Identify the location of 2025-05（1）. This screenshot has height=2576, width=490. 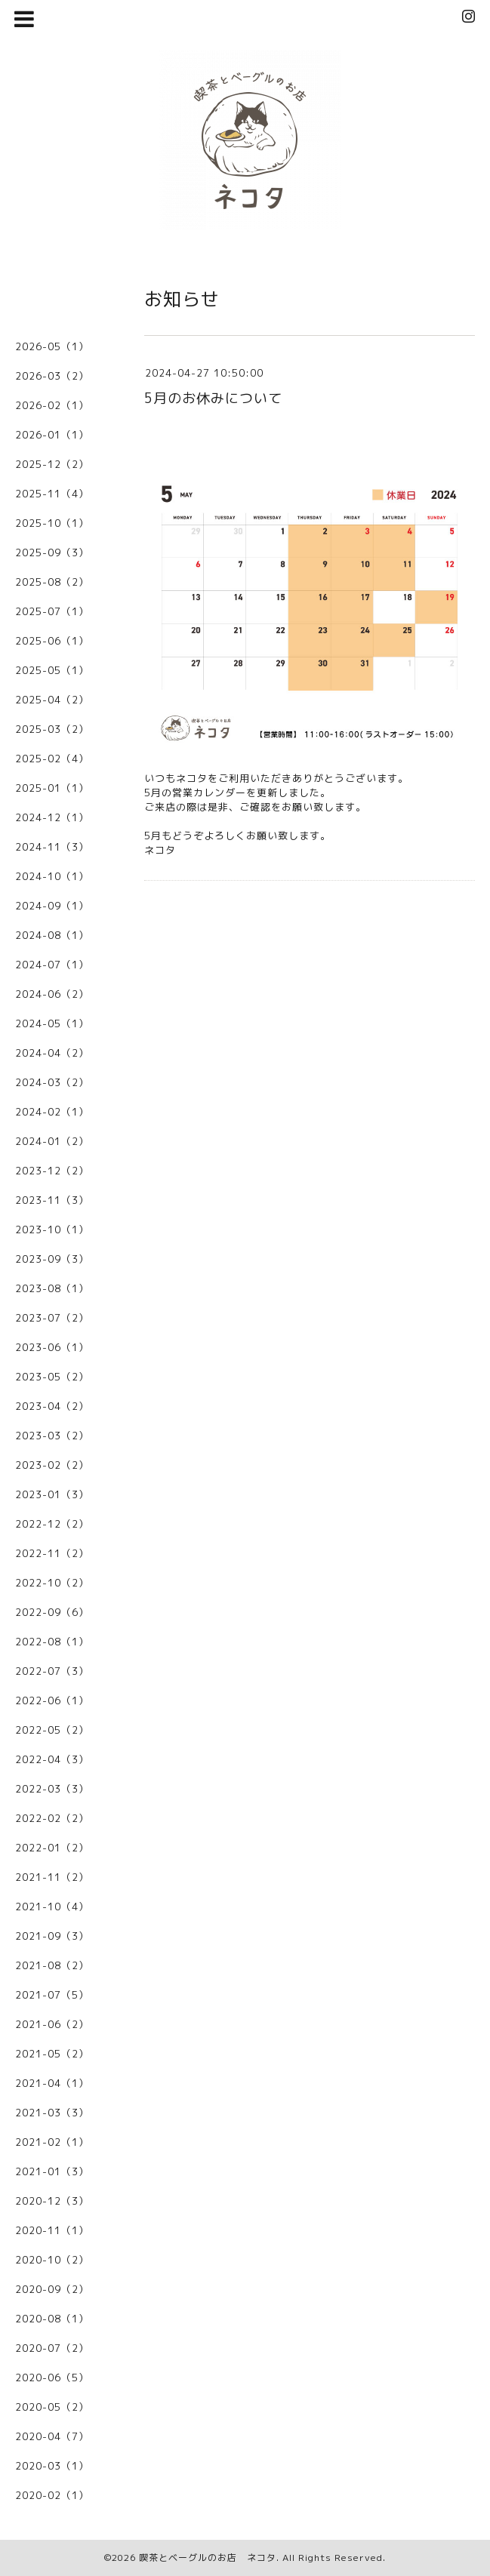
(52, 670).